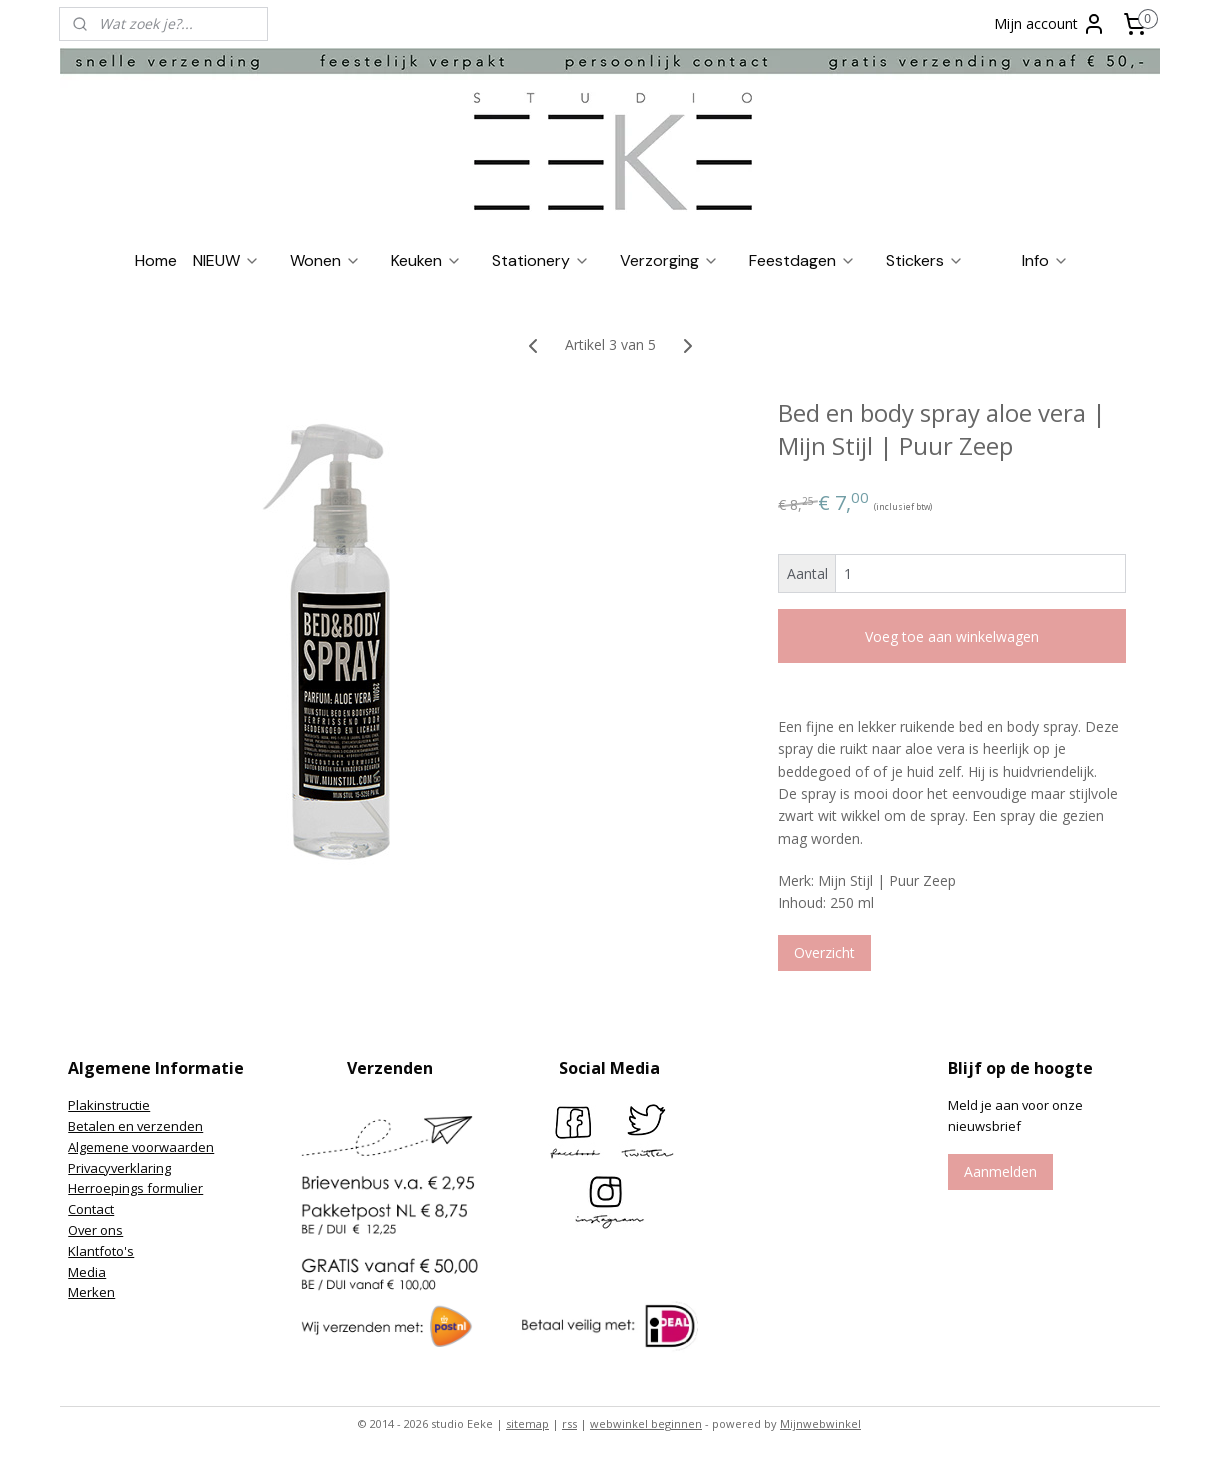 The width and height of the screenshot is (1219, 1460). Describe the element at coordinates (527, 1423) in the screenshot. I see `sitemap` at that location.